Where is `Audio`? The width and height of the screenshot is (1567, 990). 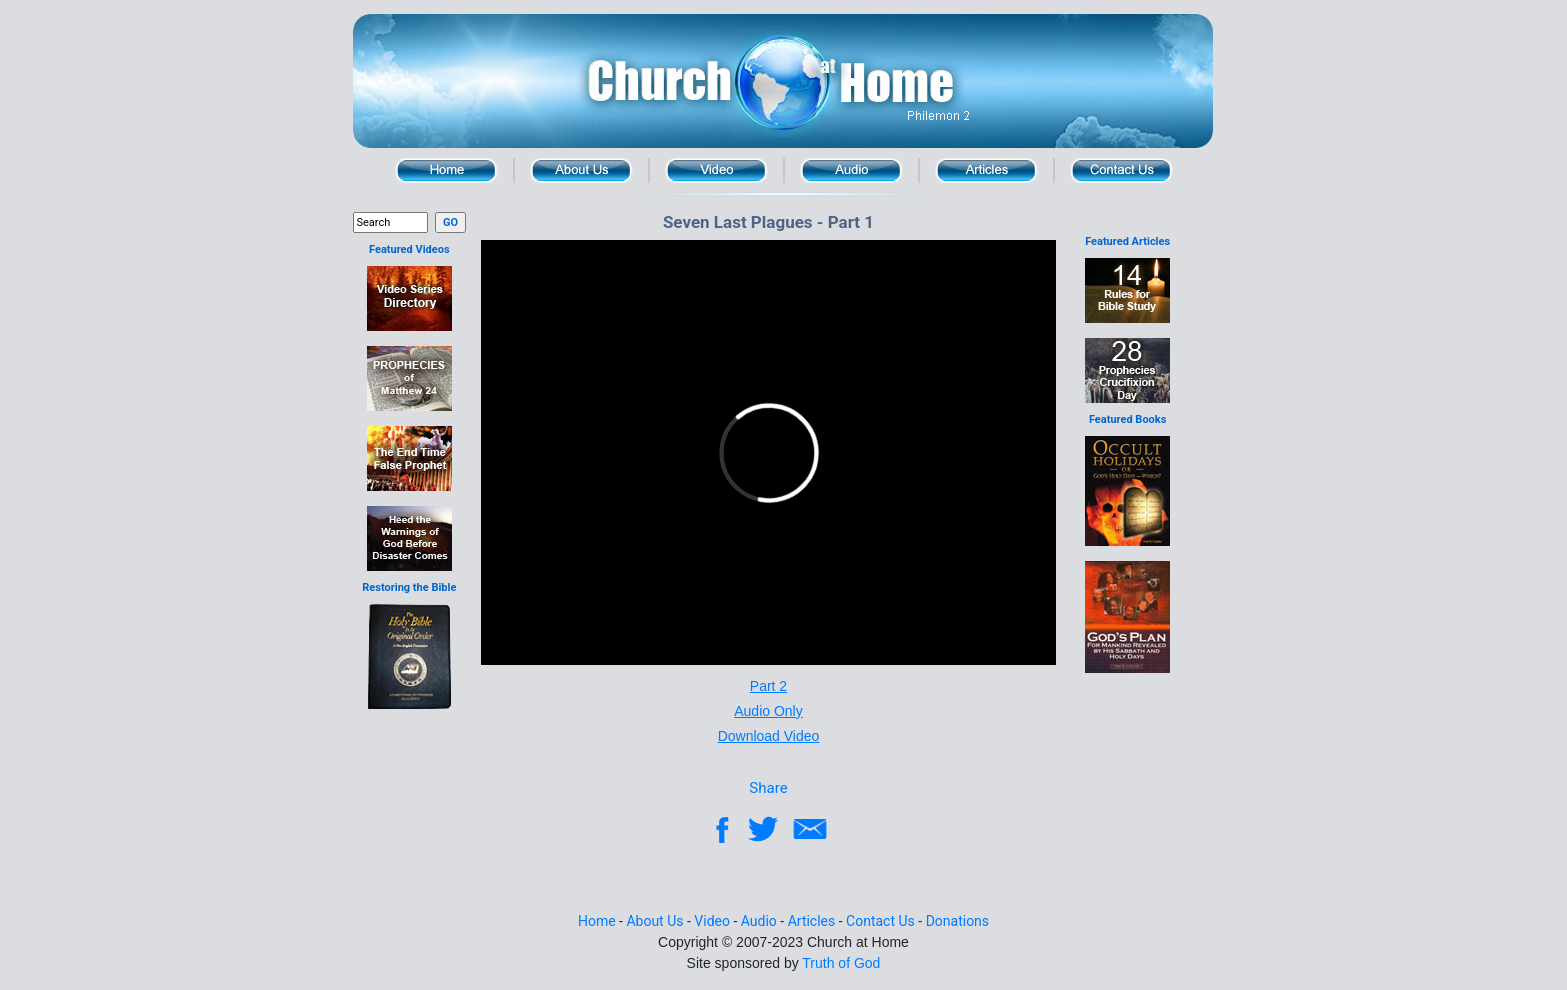 Audio is located at coordinates (851, 170).